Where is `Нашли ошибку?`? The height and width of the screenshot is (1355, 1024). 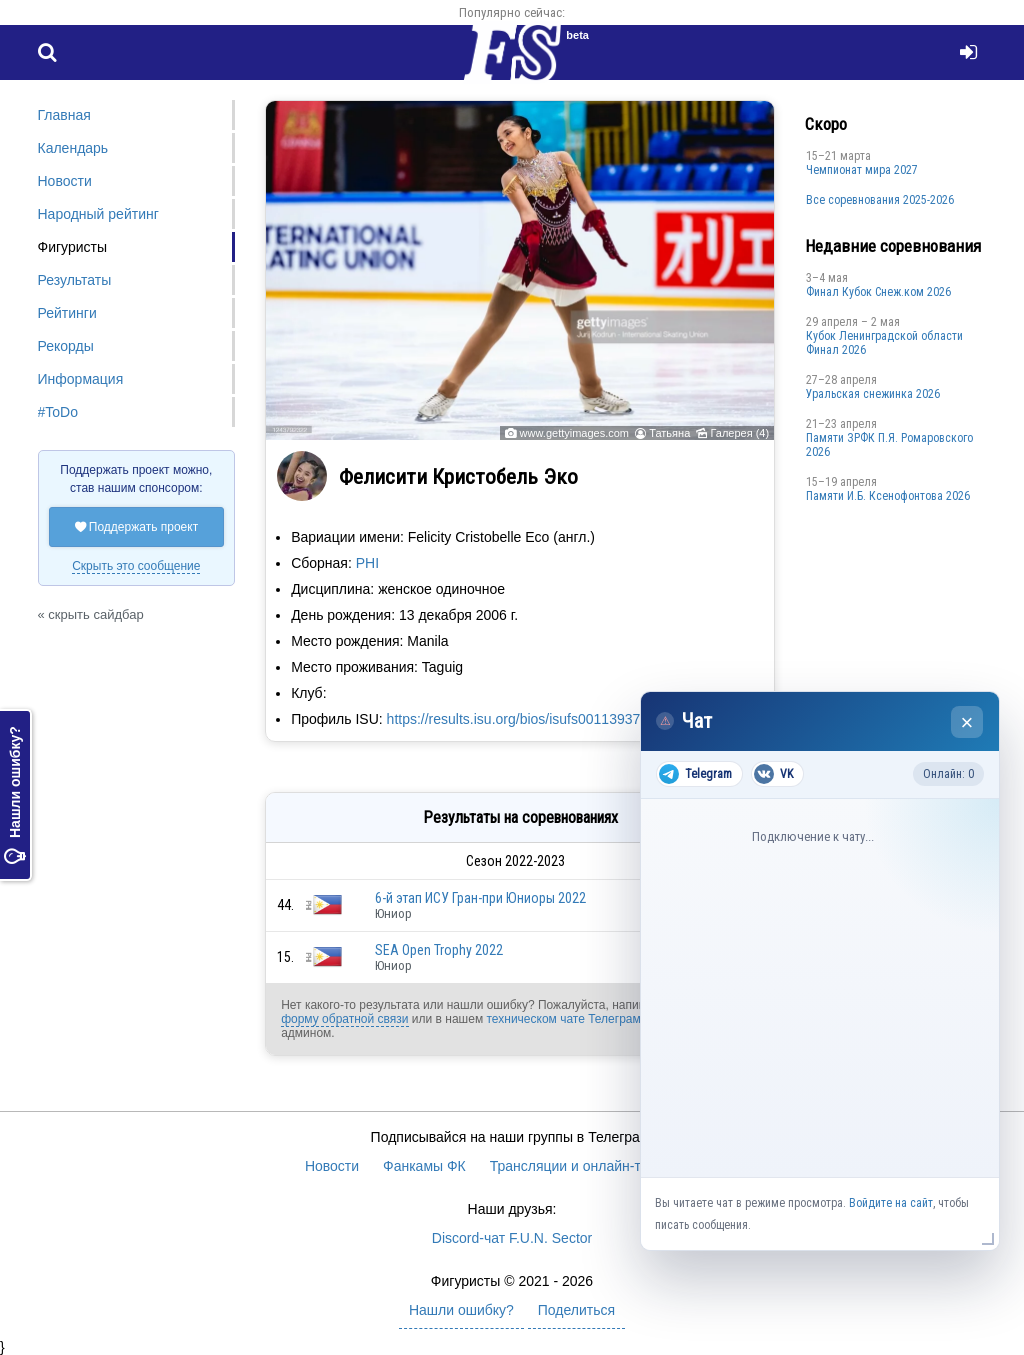 Нашли ошибку? is located at coordinates (15, 795).